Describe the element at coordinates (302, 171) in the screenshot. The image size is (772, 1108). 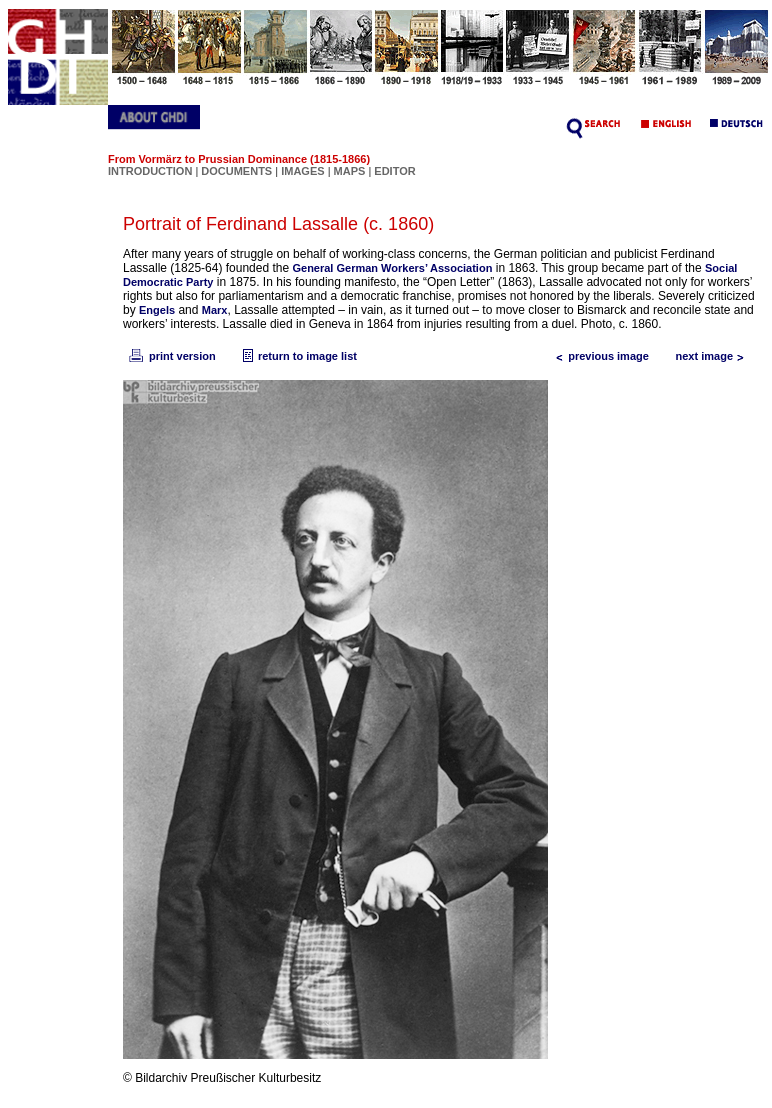
I see `IMAGES` at that location.